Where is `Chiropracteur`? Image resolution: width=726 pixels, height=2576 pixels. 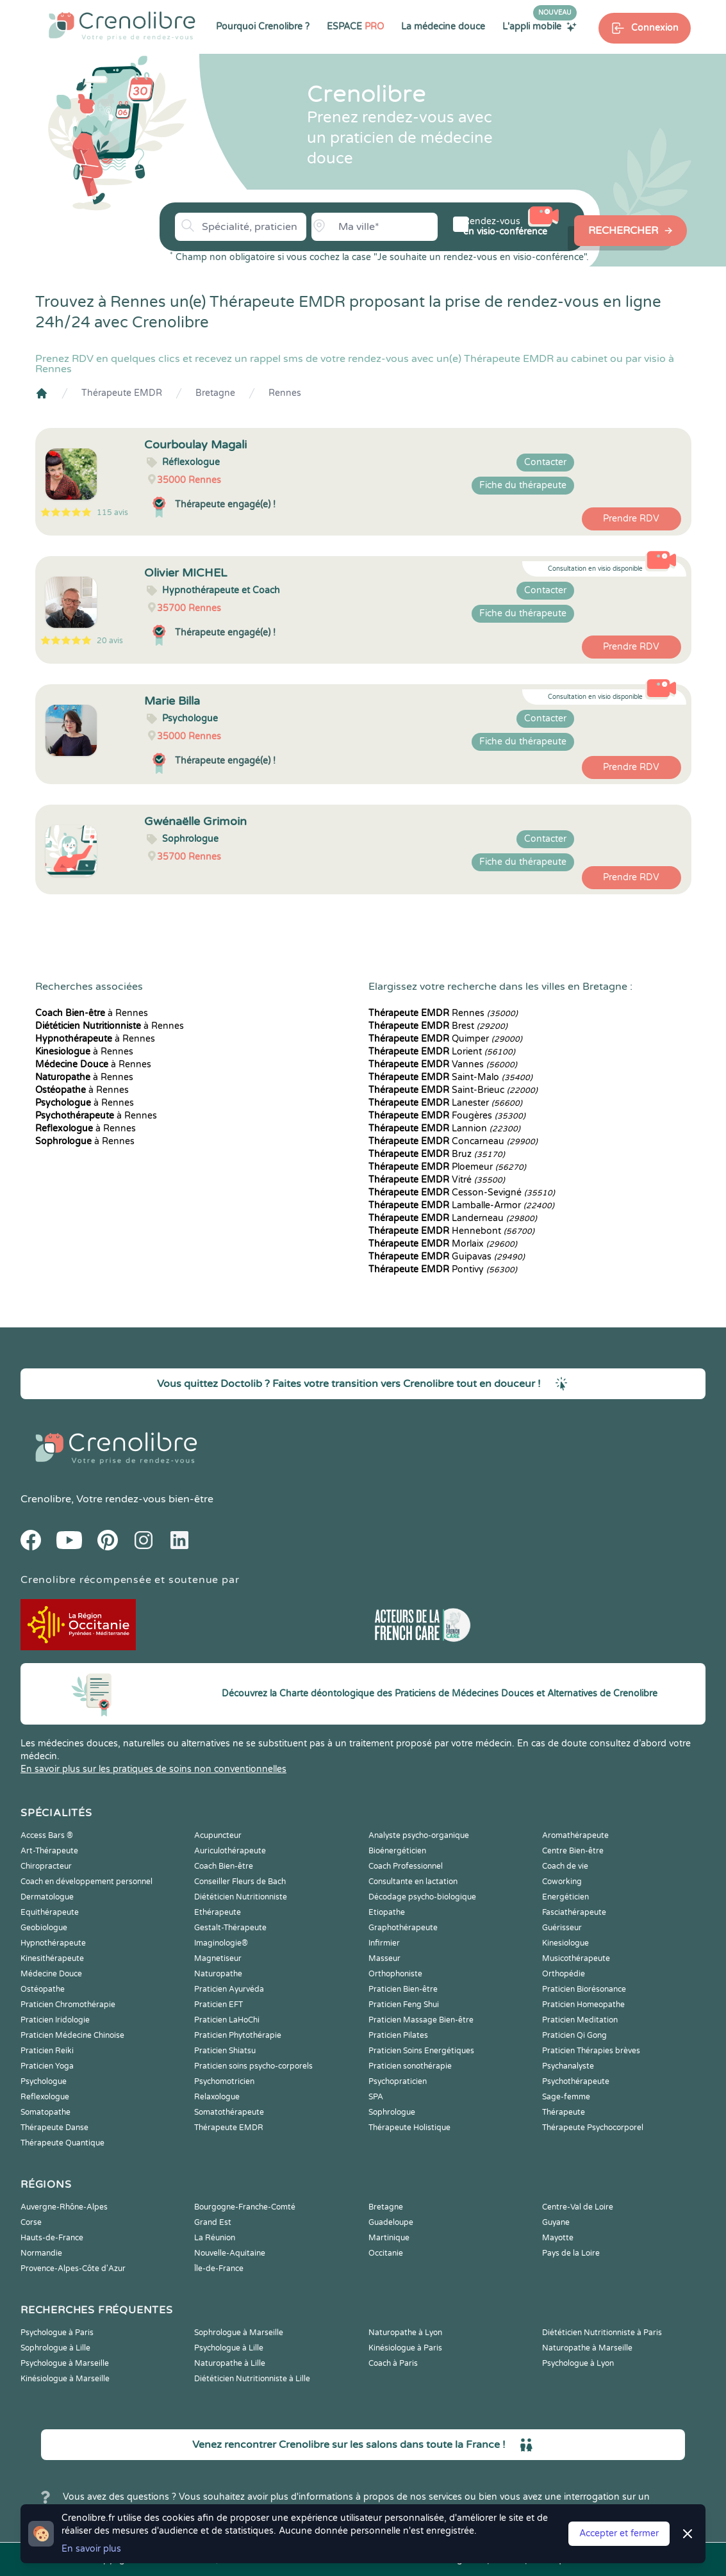
Chiropracteur is located at coordinates (46, 1866).